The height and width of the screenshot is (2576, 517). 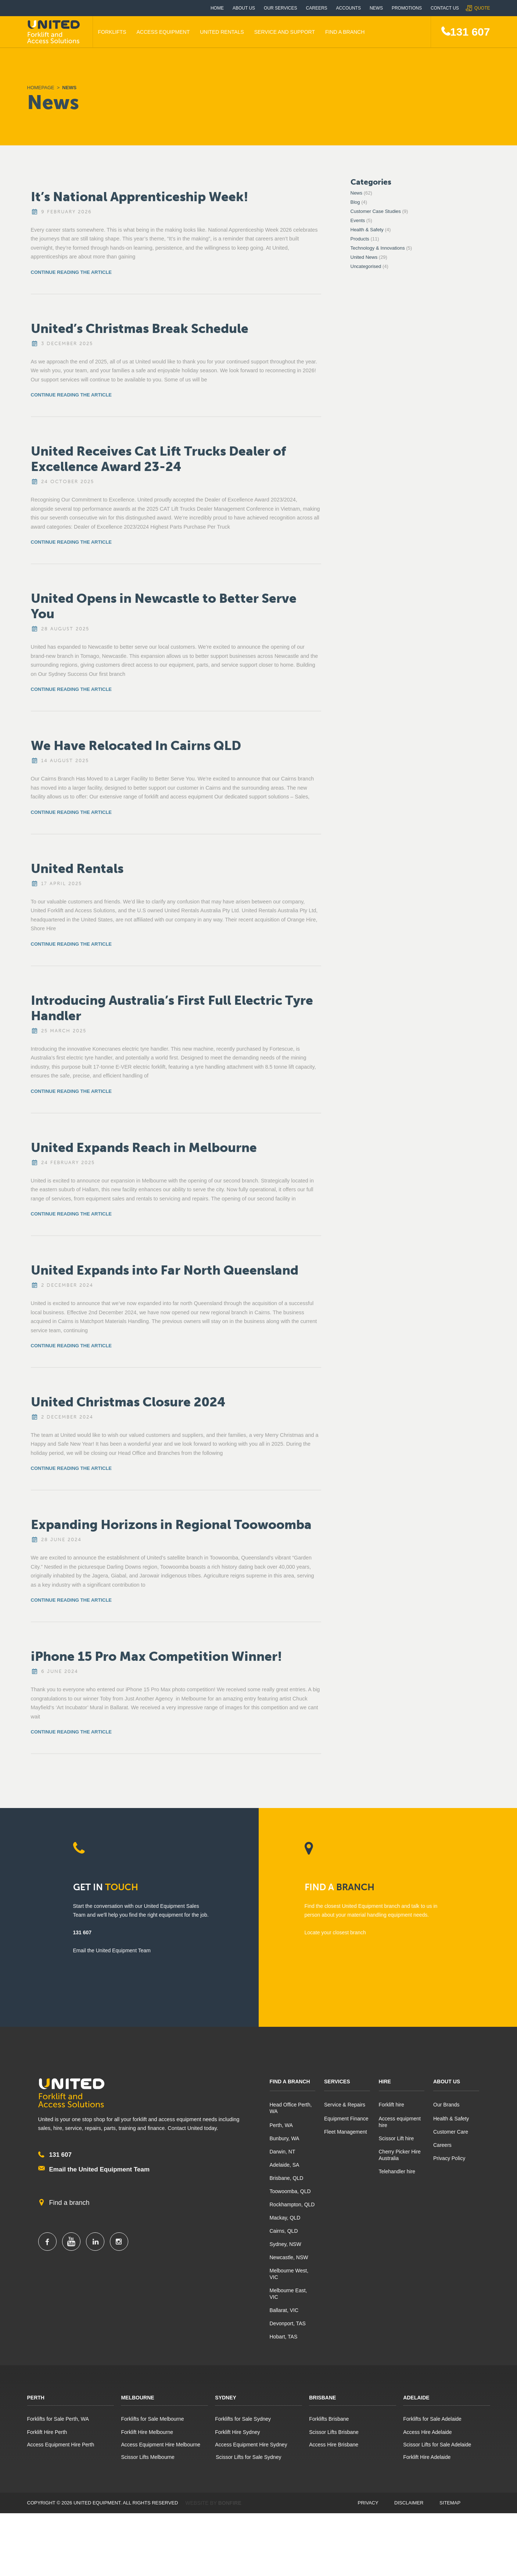 I want to click on Mackay, QLD, so click(x=285, y=2218).